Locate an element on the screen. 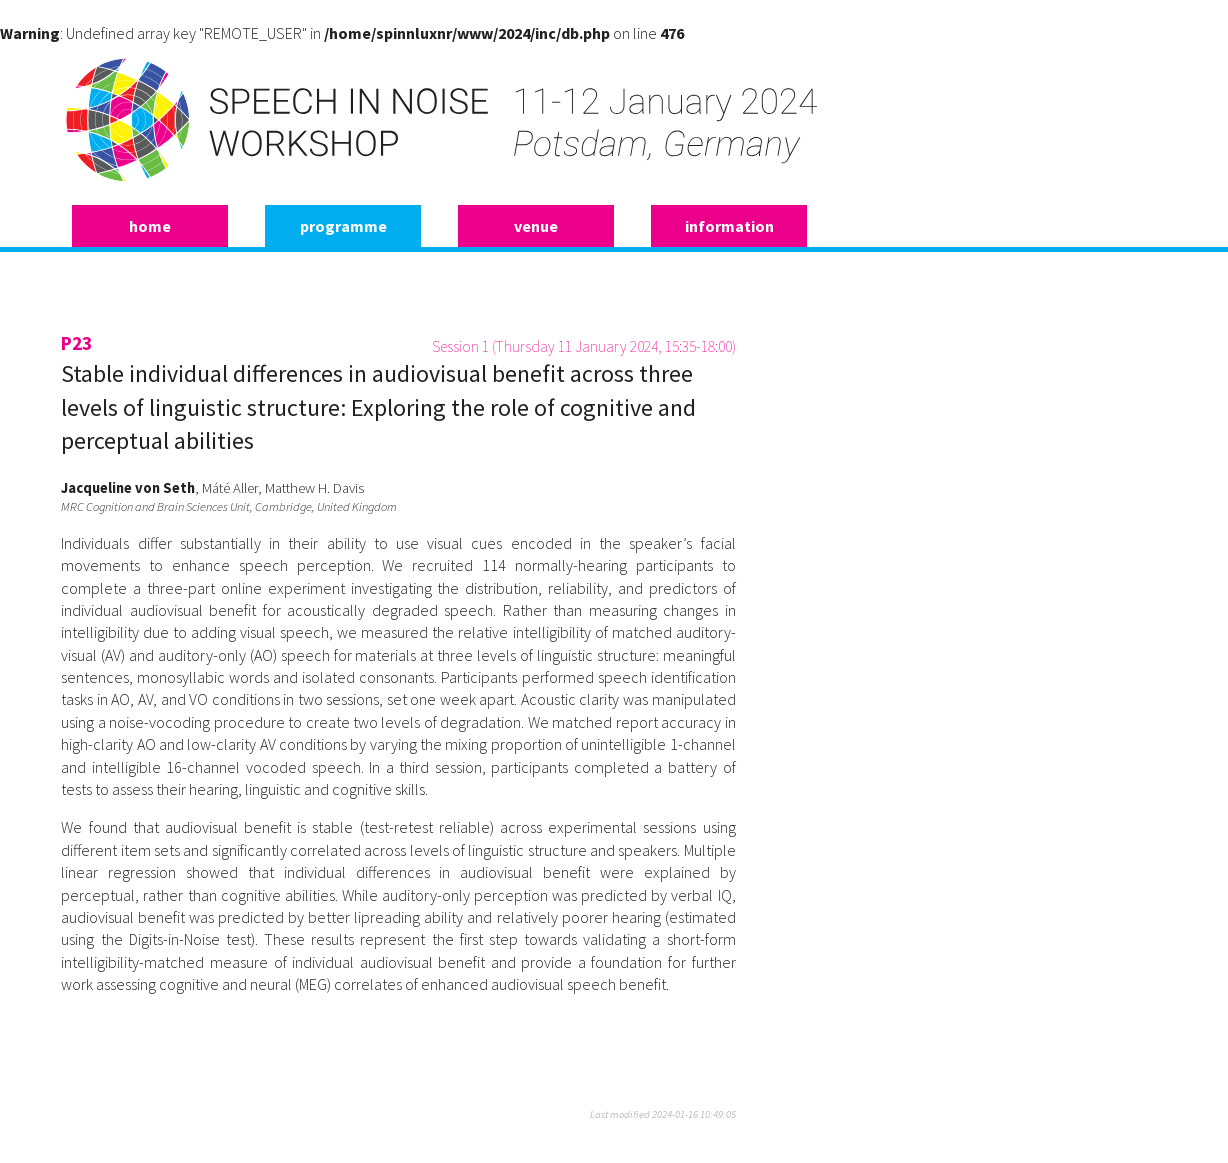 This screenshot has width=1228, height=1163. information is located at coordinates (729, 226).